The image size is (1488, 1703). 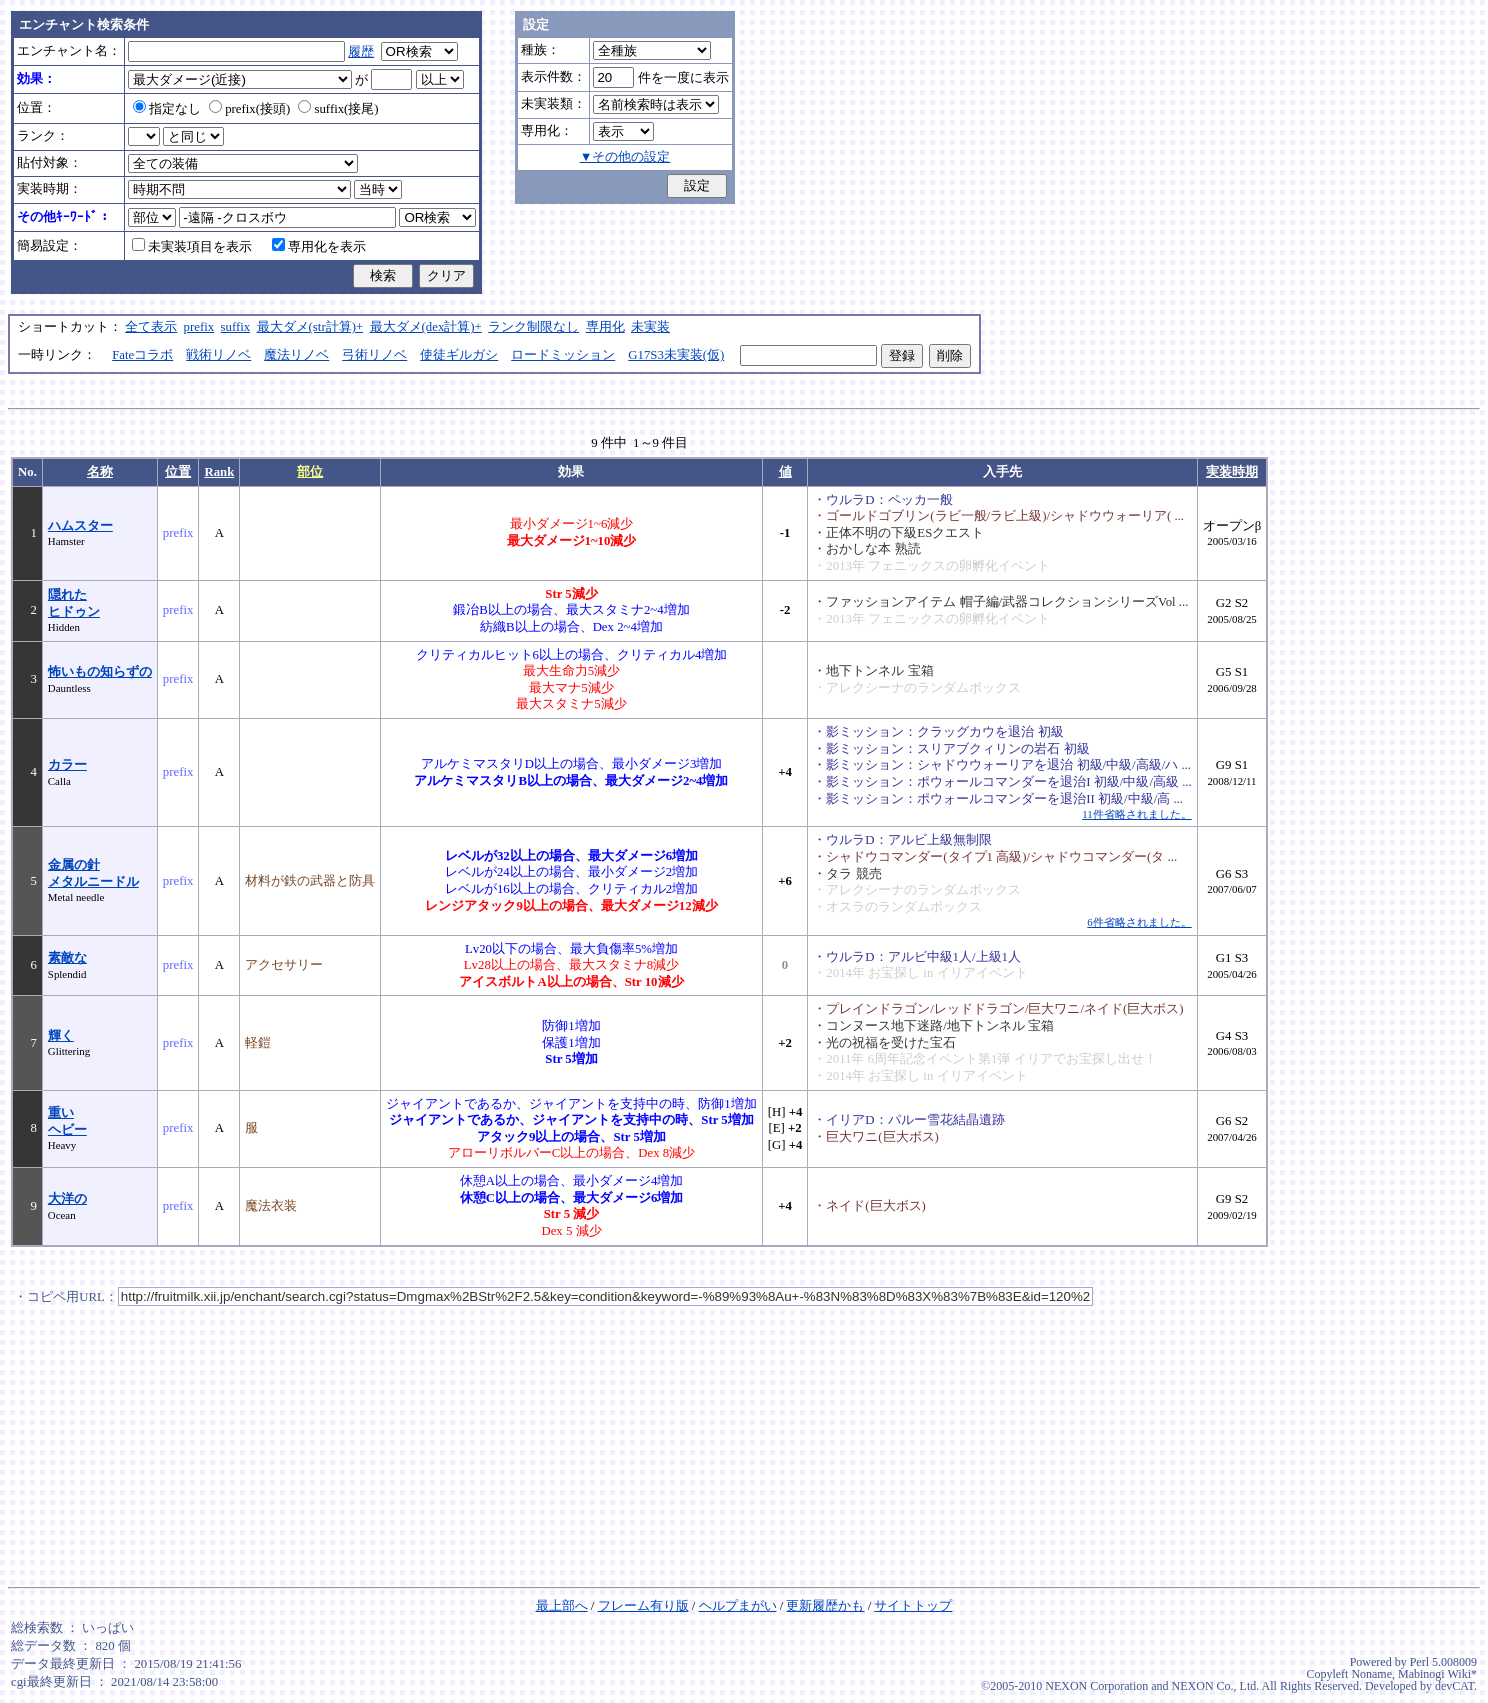 I want to click on フレーム有り版, so click(x=643, y=1606).